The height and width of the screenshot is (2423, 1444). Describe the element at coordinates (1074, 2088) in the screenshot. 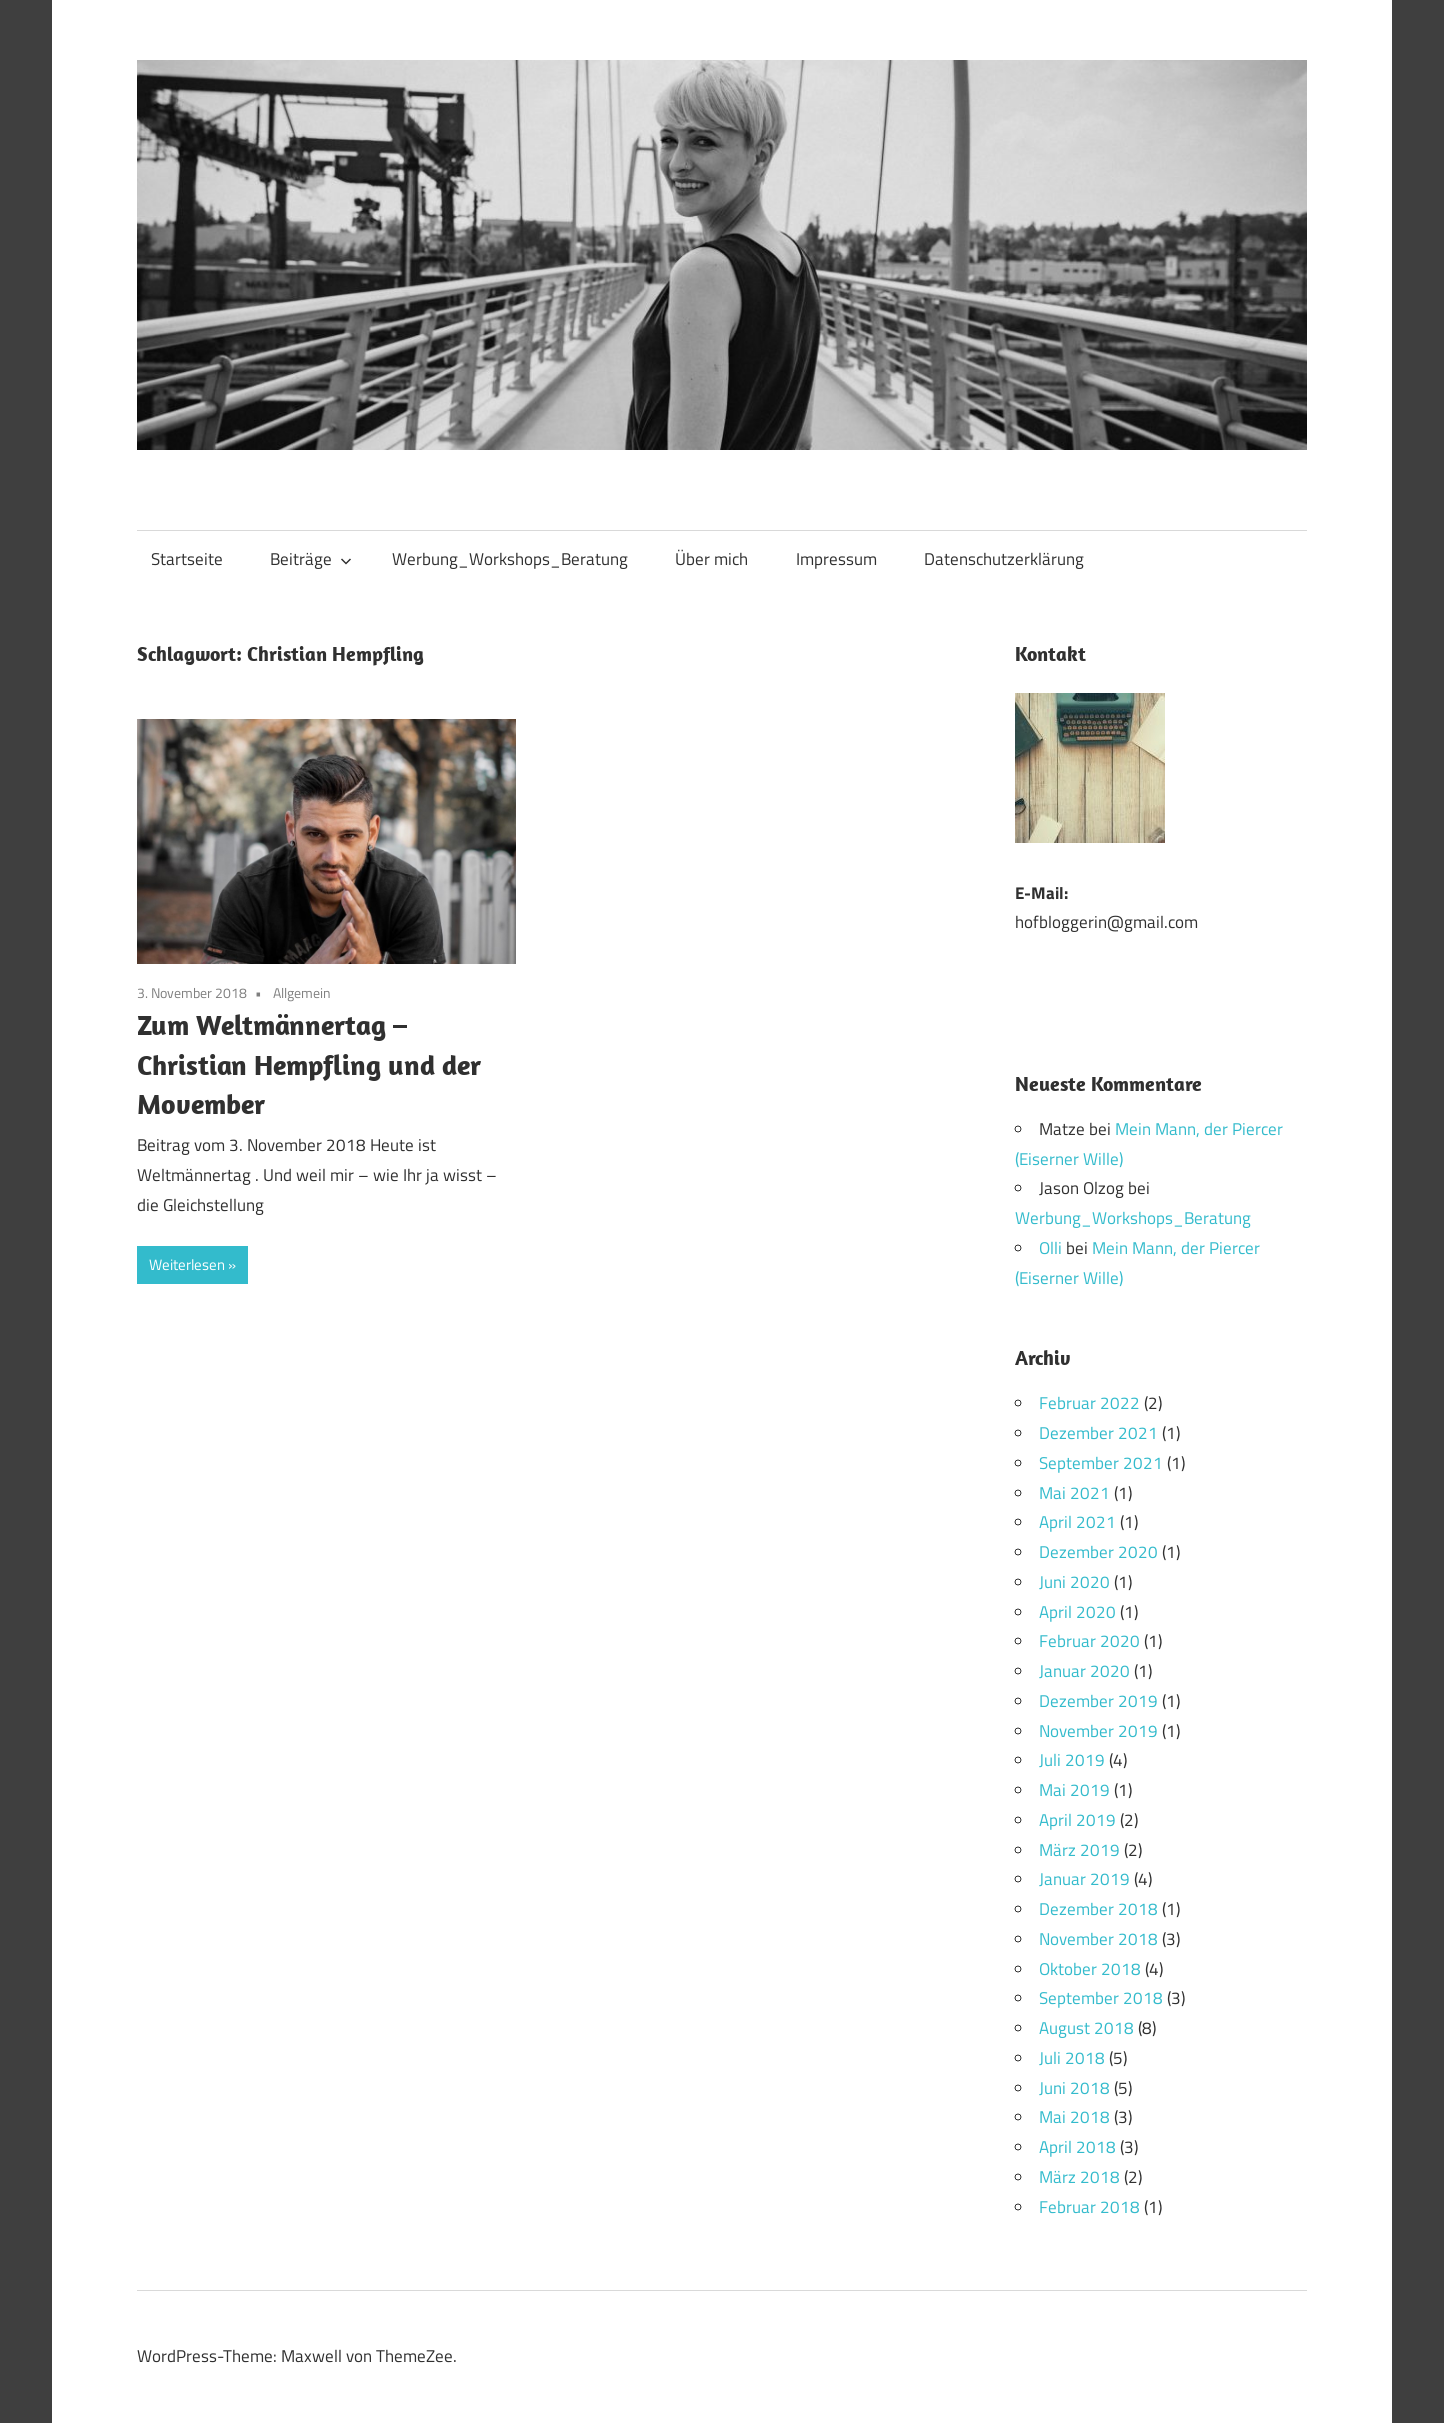

I see `Juni 2018` at that location.